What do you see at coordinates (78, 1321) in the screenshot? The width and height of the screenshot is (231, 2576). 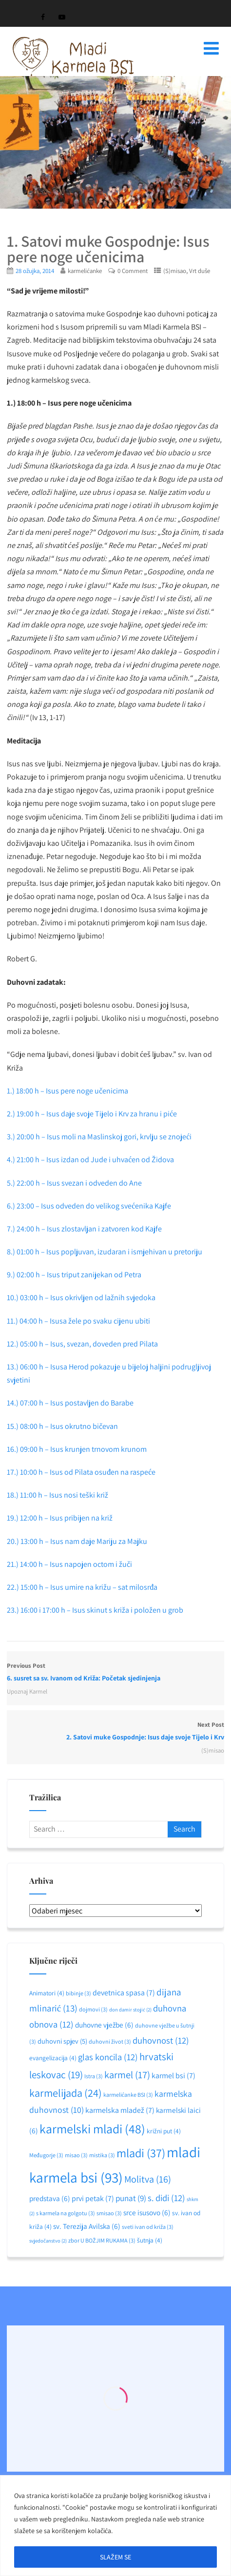 I see `11.) 04:00 h – Isusa žele po svaku cijenu ubiti` at bounding box center [78, 1321].